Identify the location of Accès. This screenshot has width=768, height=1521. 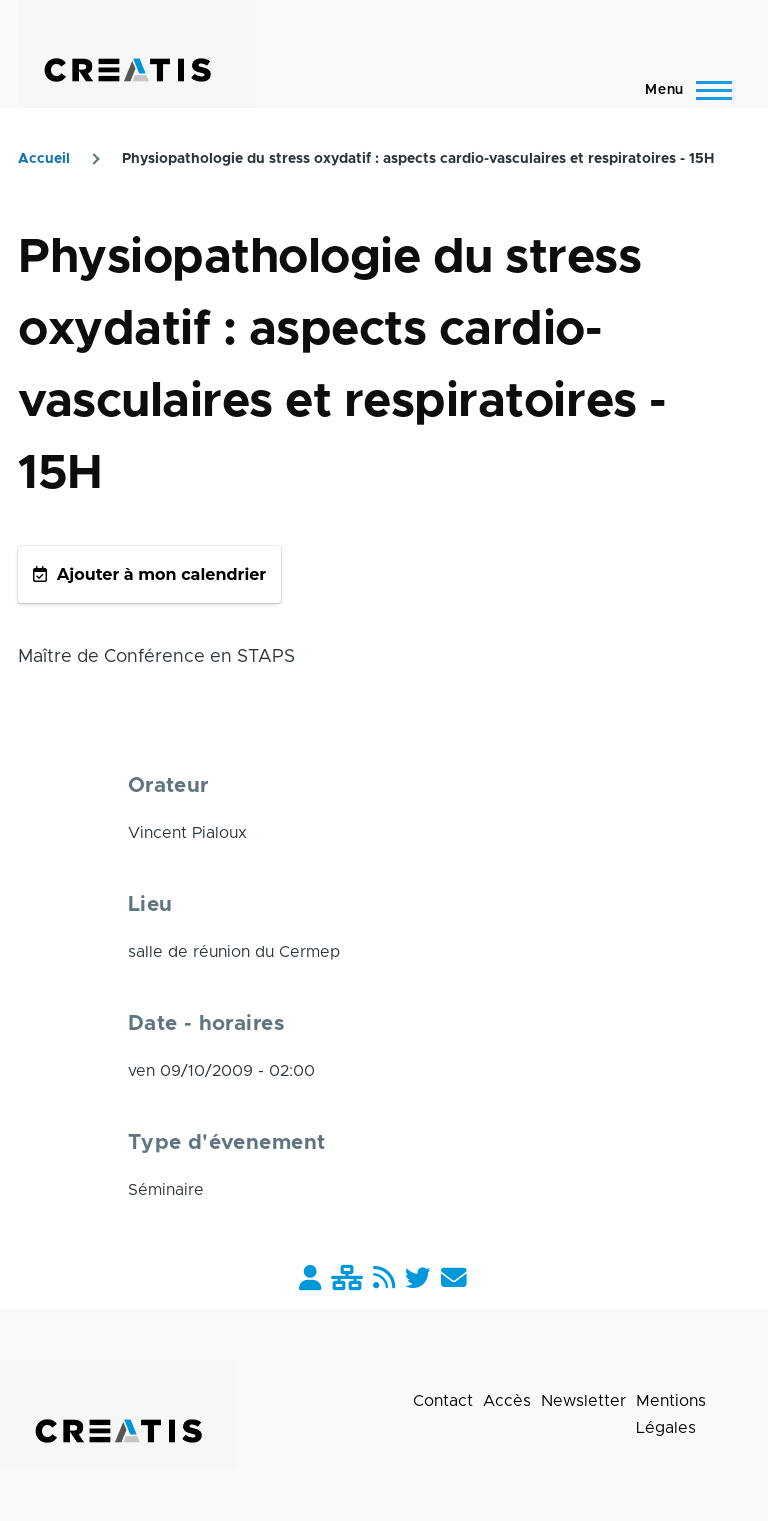
(507, 1401).